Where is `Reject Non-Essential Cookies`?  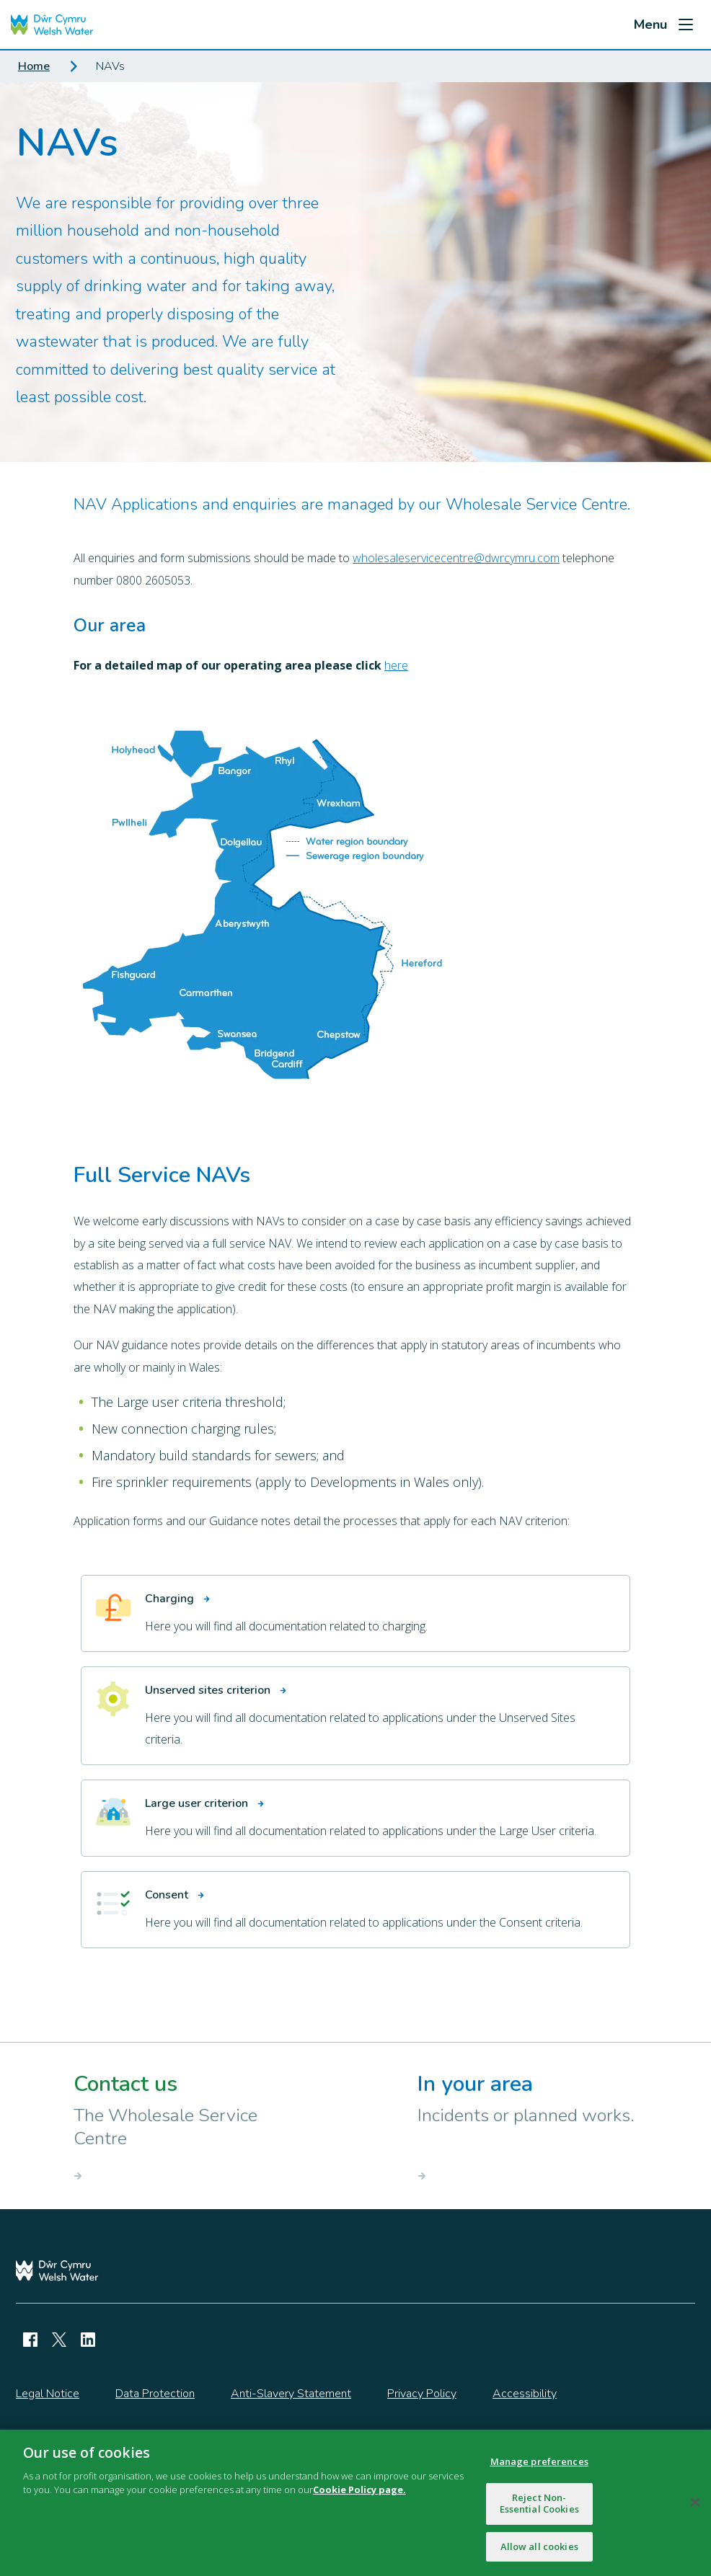 Reject Non-Essential Cookies is located at coordinates (539, 2509).